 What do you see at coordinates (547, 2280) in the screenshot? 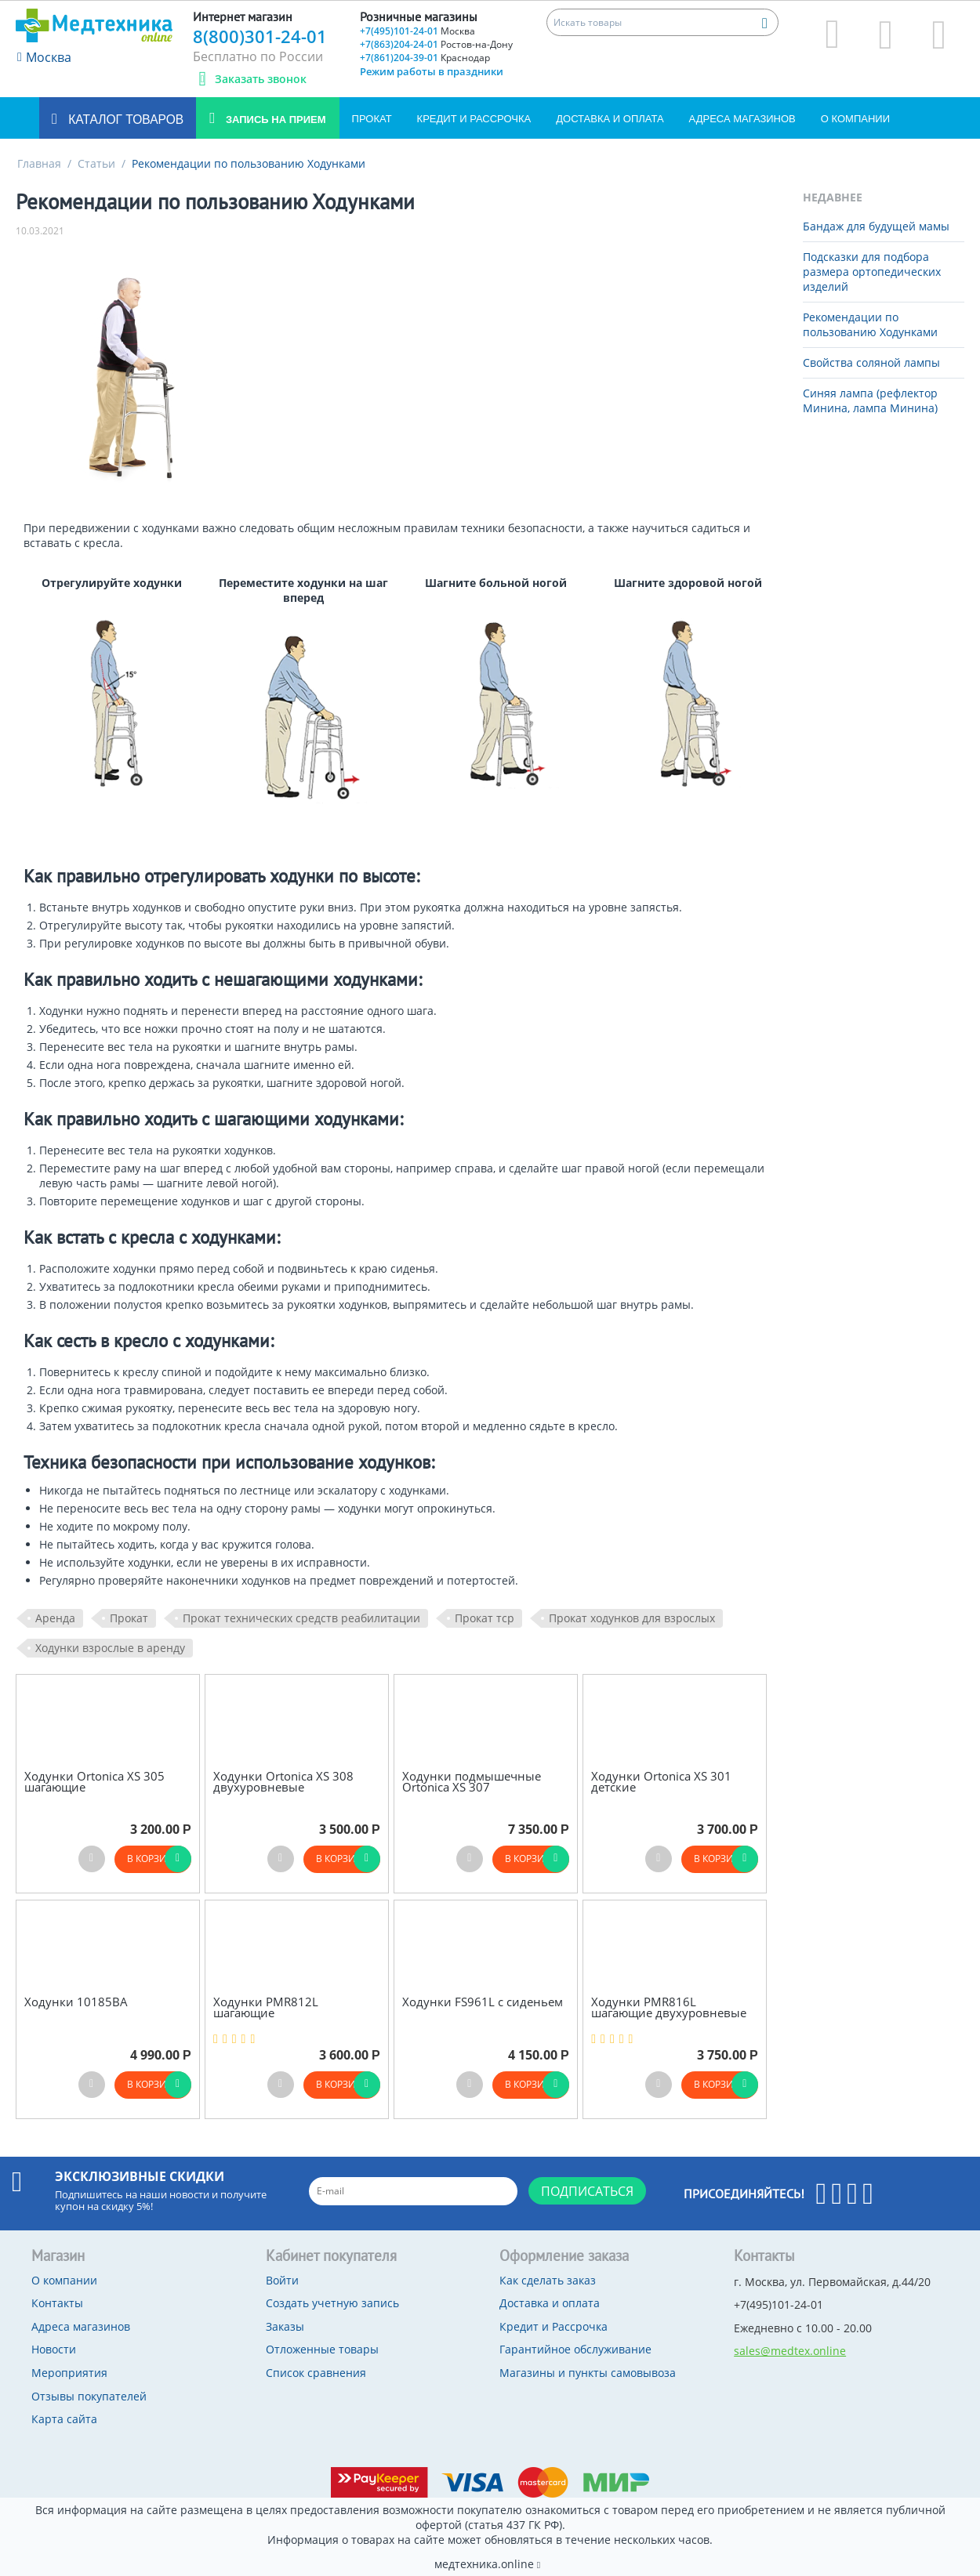
I see `Как сделать заказ` at bounding box center [547, 2280].